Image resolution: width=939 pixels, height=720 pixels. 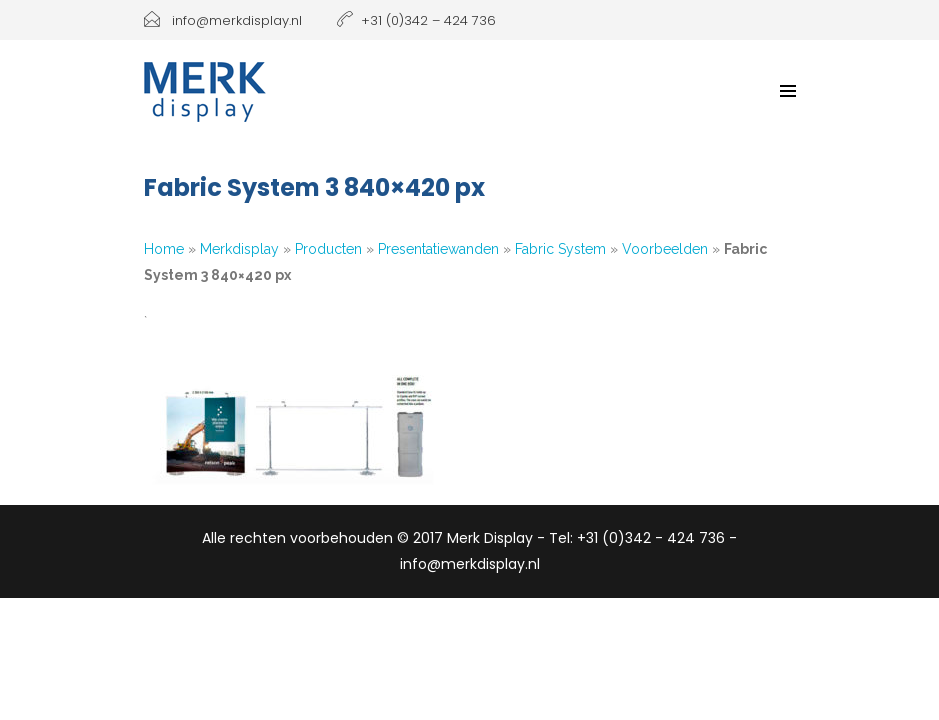 I want to click on info@merkdisplay.nl, so click(x=223, y=20).